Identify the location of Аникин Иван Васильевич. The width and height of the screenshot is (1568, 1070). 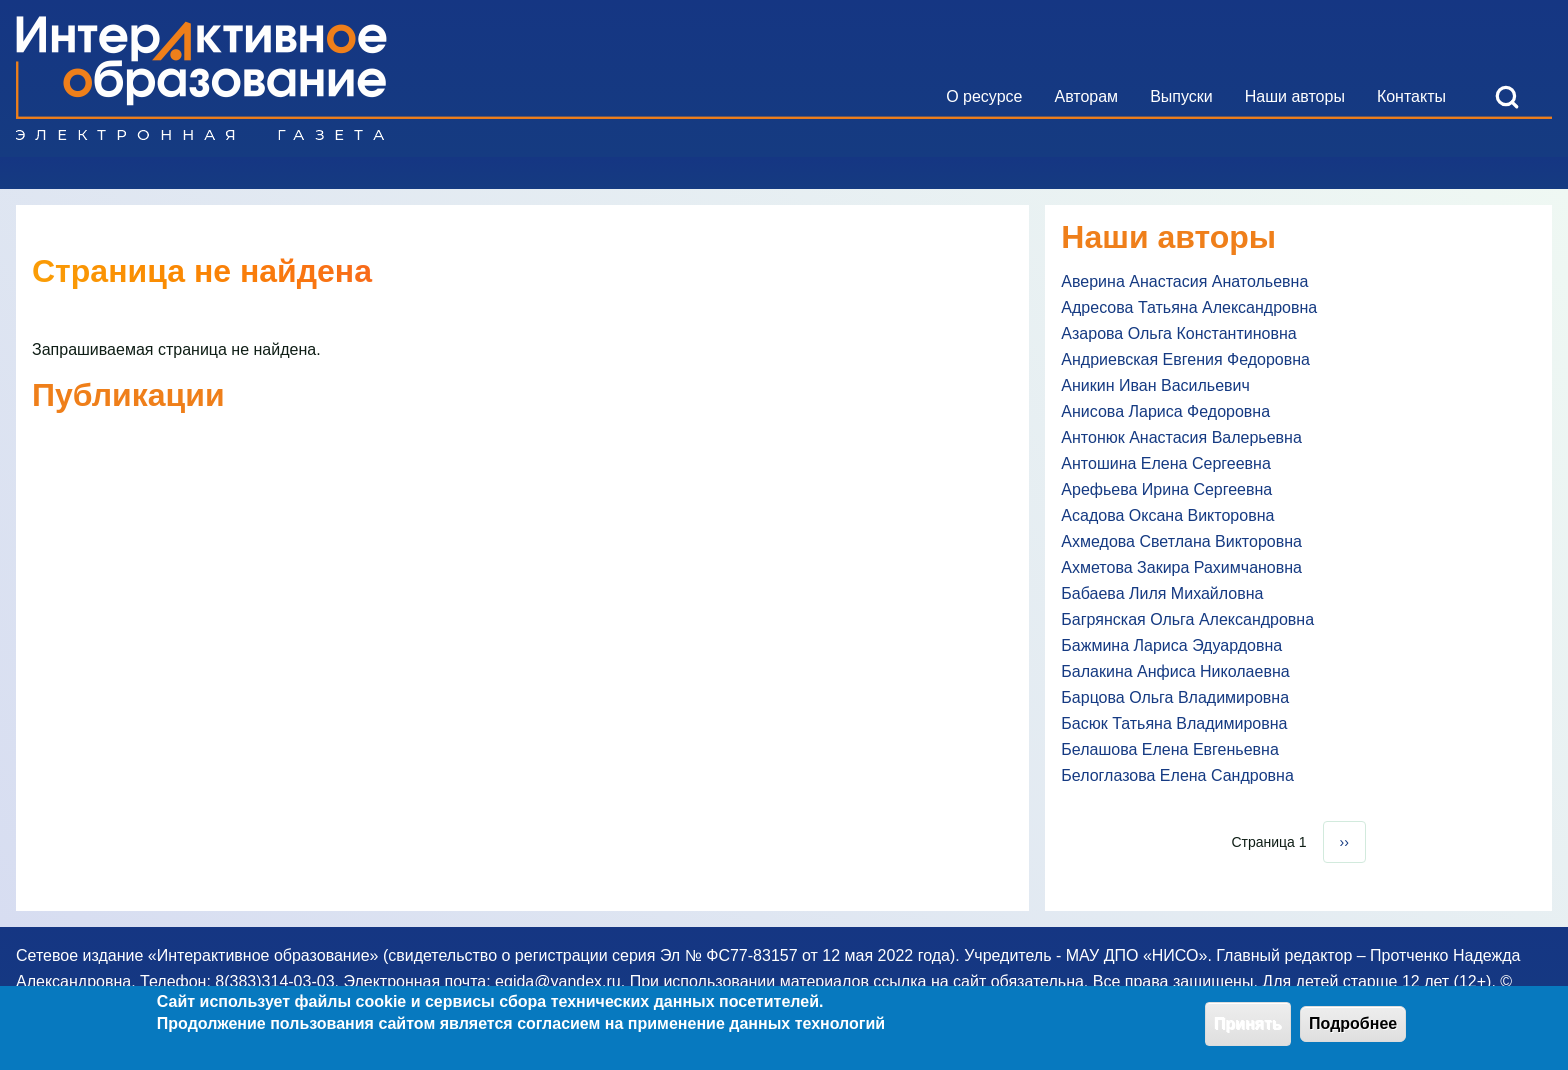
(1155, 385).